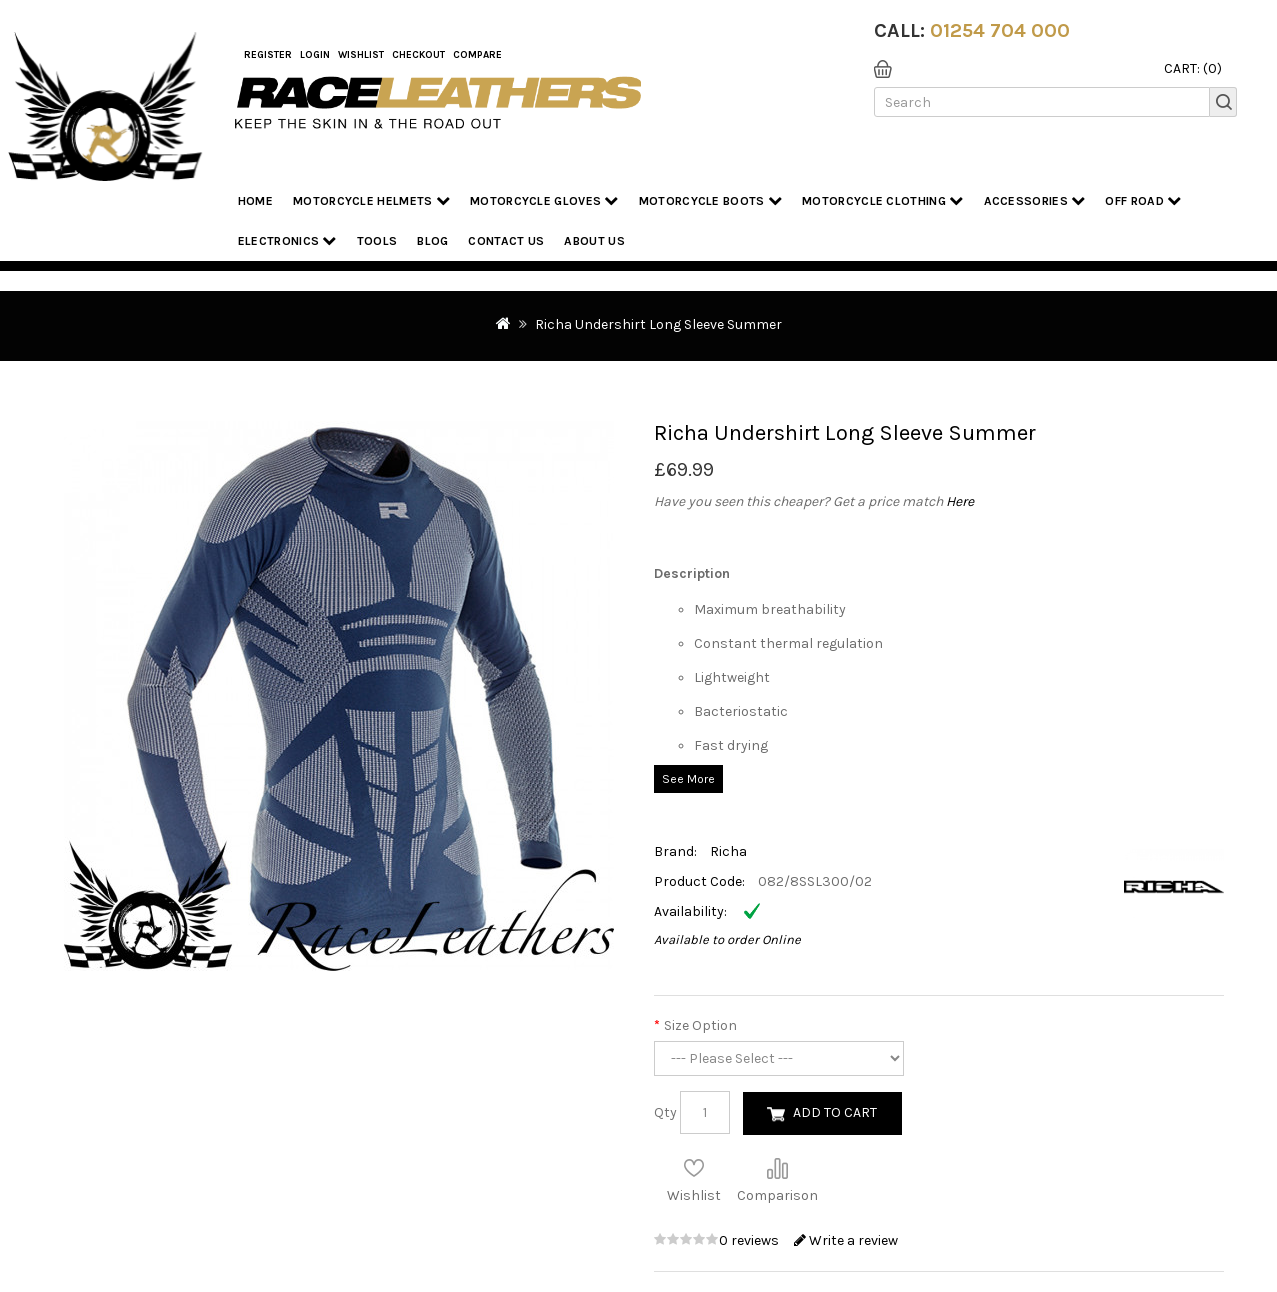  Describe the element at coordinates (688, 779) in the screenshot. I see `See More` at that location.